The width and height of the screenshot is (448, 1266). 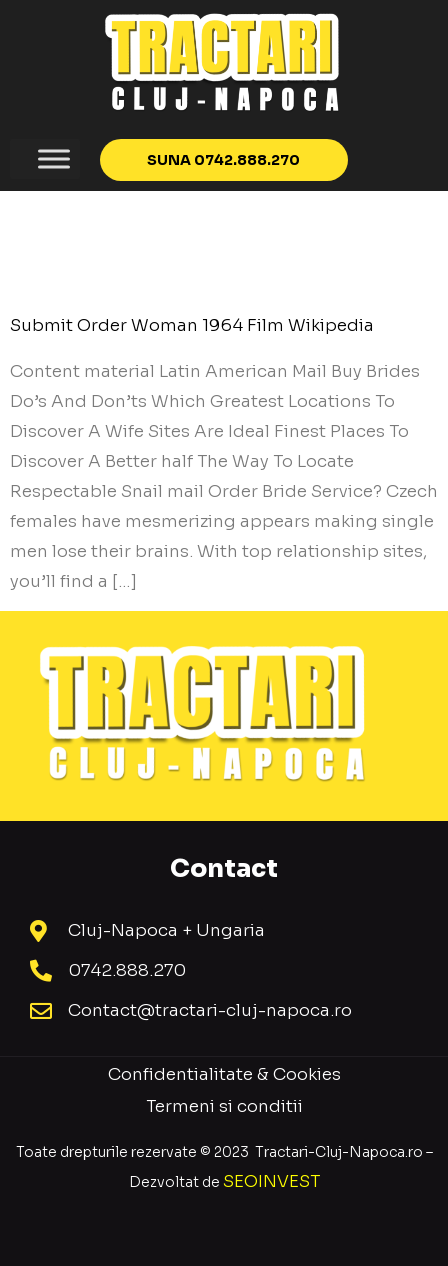 What do you see at coordinates (224, 1106) in the screenshot?
I see `Termeni si conditii` at bounding box center [224, 1106].